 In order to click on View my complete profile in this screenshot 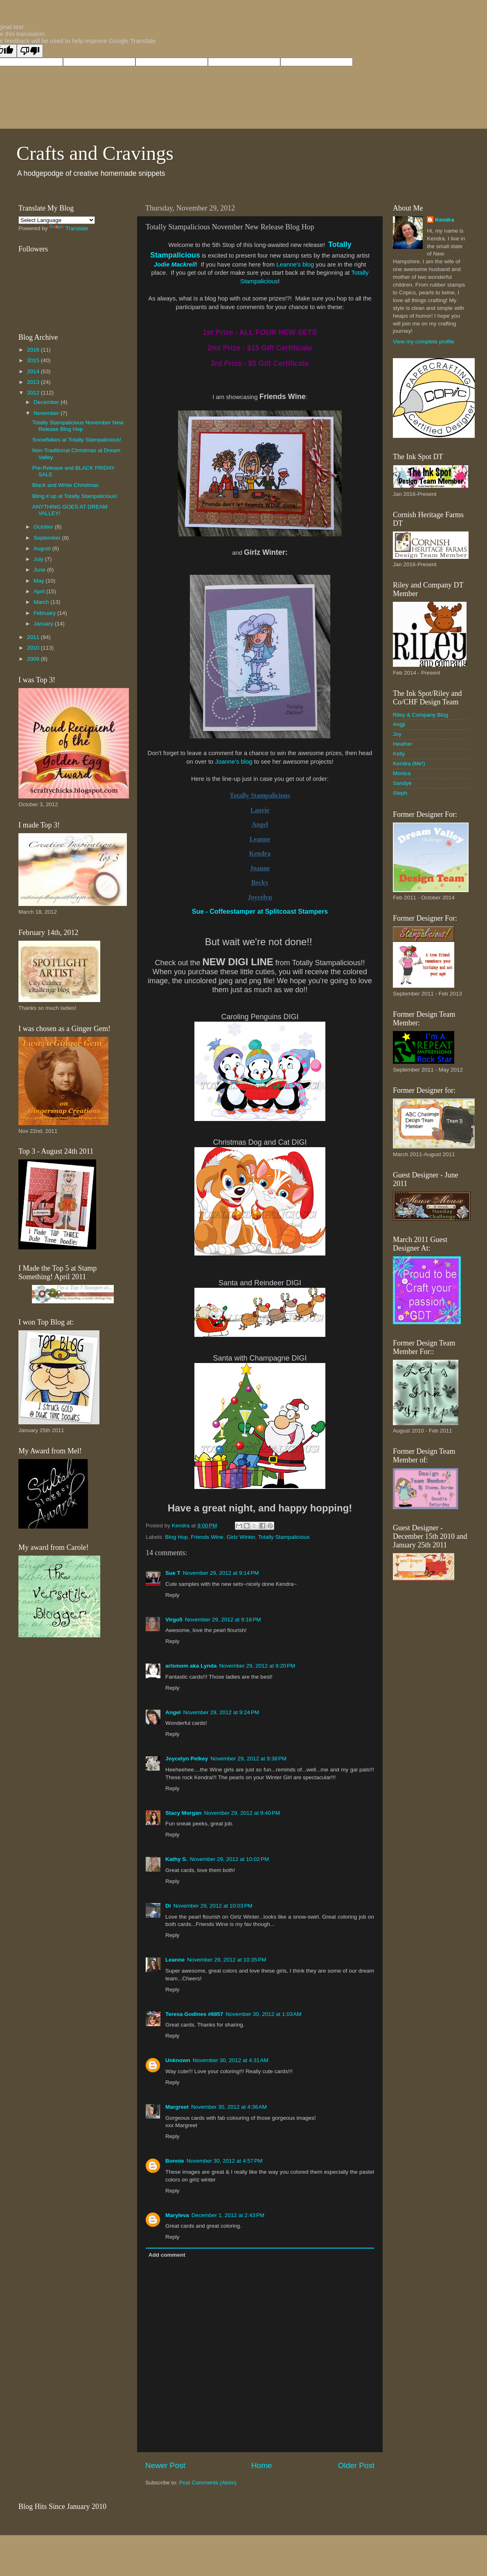, I will do `click(423, 342)`.